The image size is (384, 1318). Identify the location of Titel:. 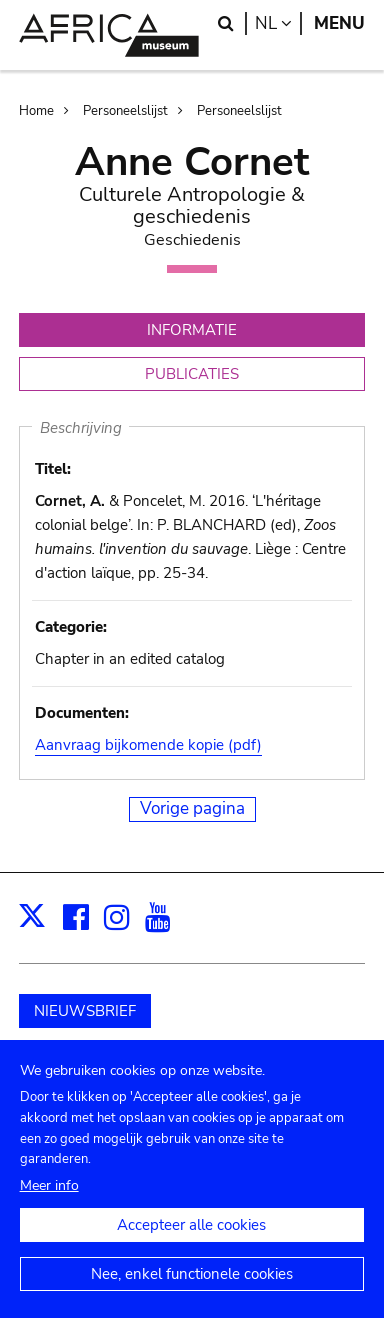
(53, 469).